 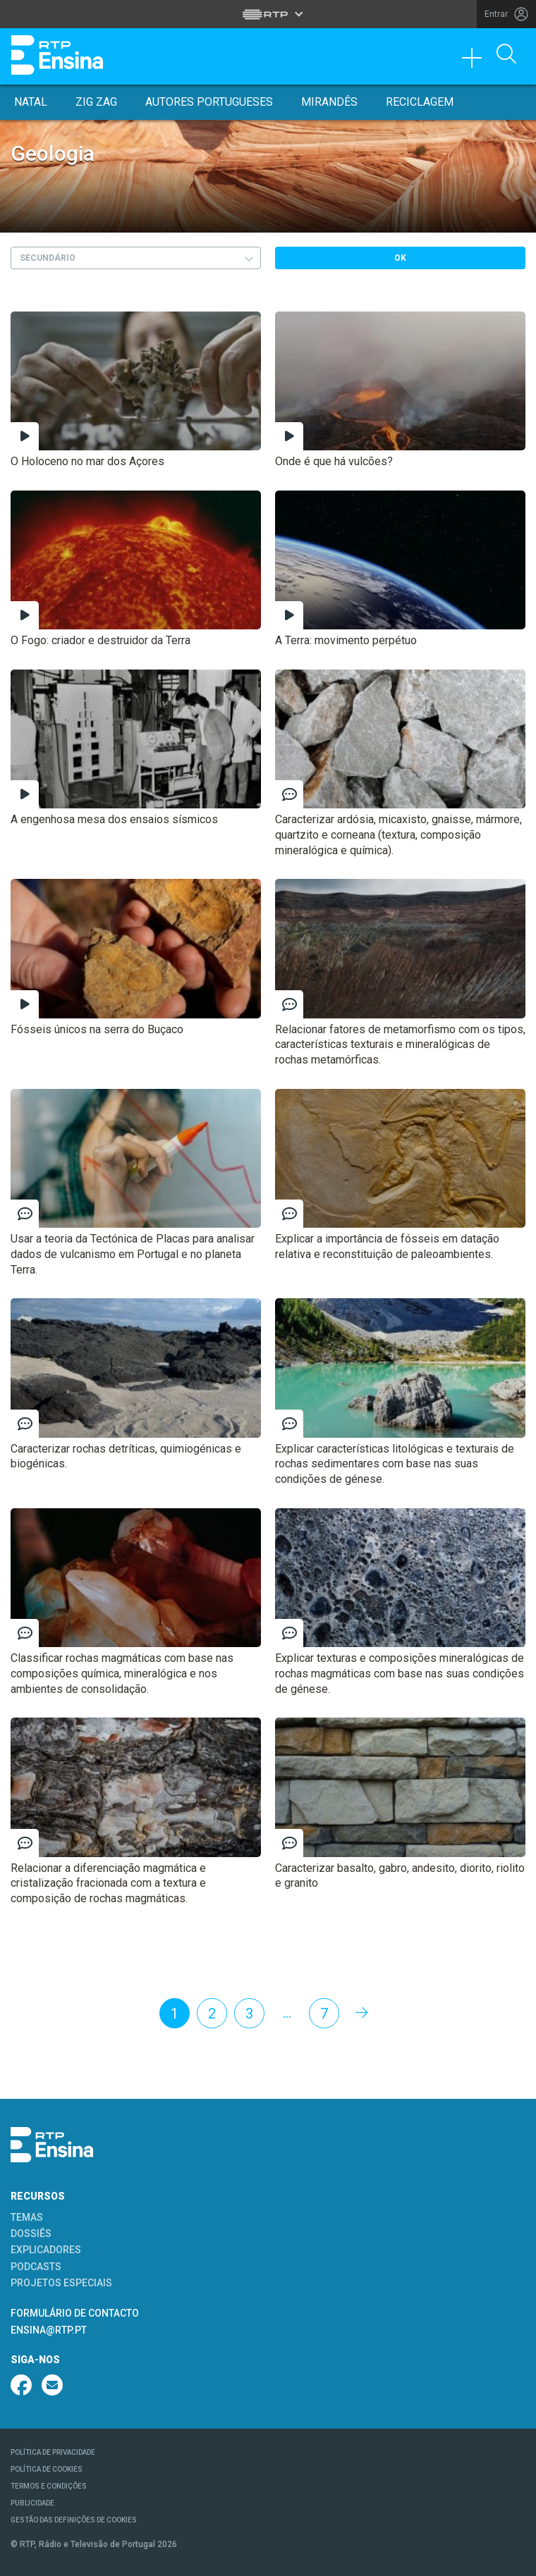 What do you see at coordinates (47, 2469) in the screenshot?
I see `POLÍTICA DE COOKIES` at bounding box center [47, 2469].